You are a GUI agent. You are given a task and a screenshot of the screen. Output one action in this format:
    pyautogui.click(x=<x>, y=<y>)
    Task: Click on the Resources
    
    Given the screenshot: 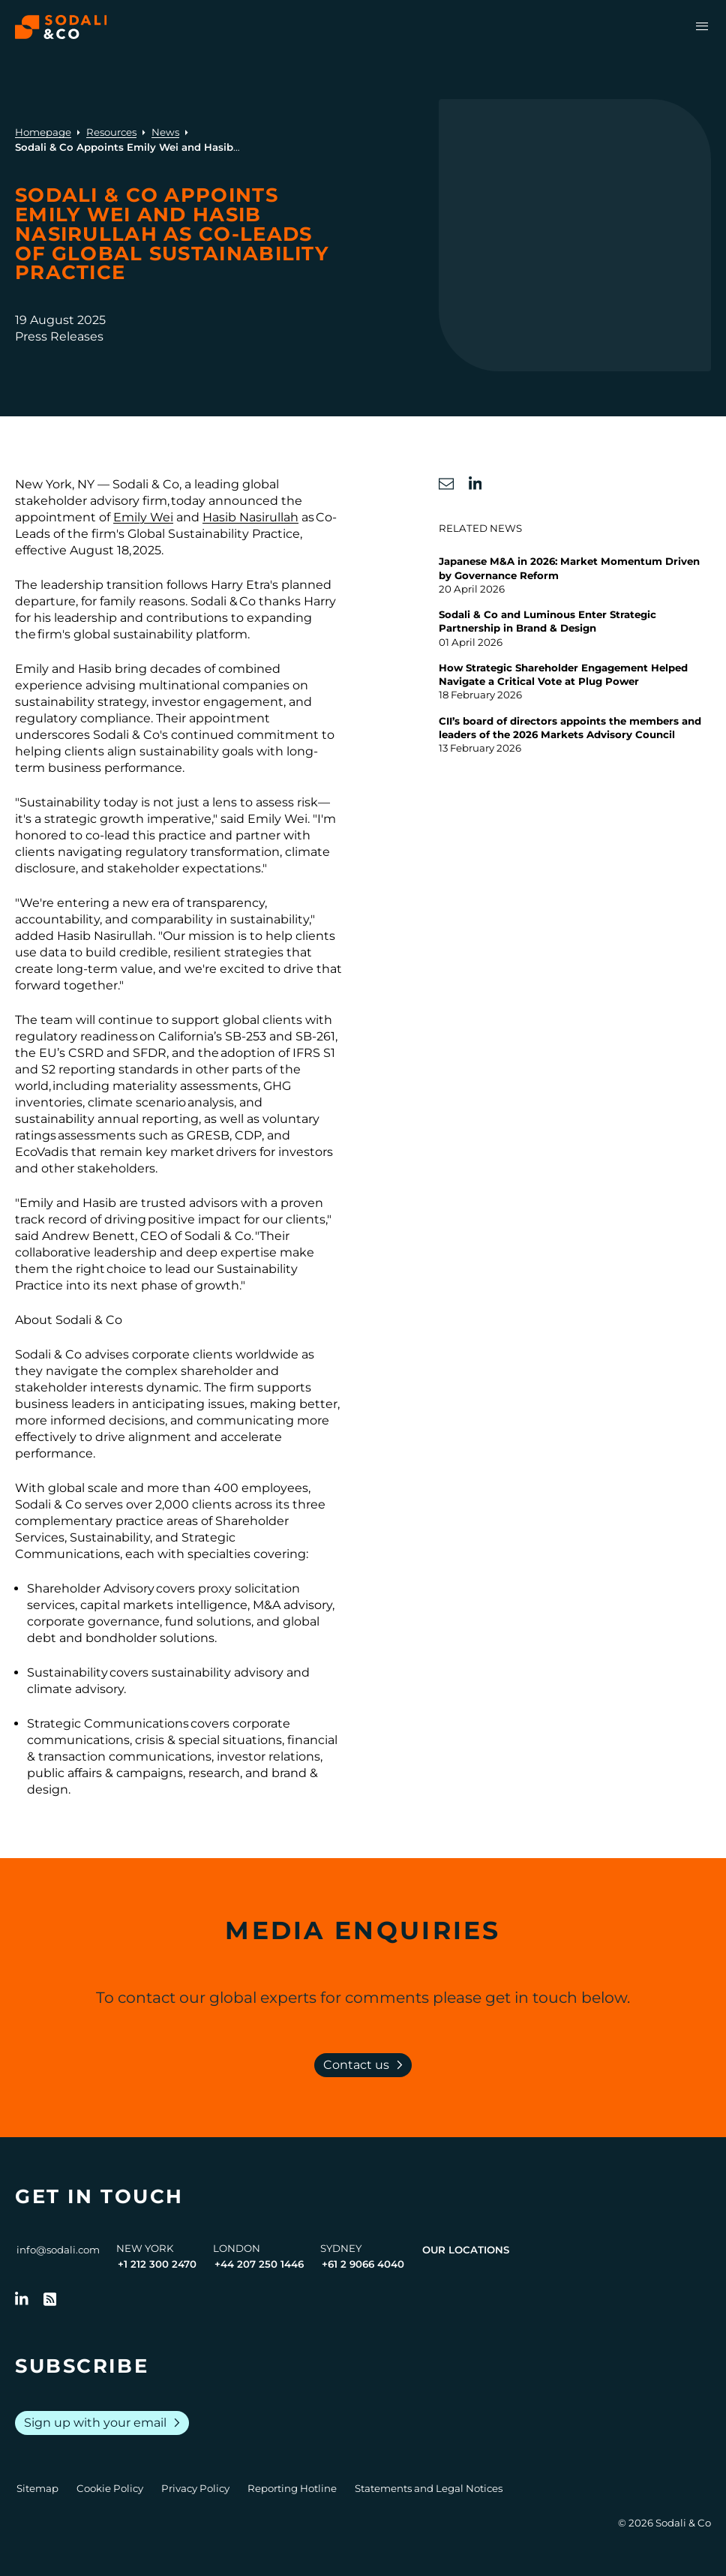 What is the action you would take?
    pyautogui.click(x=111, y=132)
    